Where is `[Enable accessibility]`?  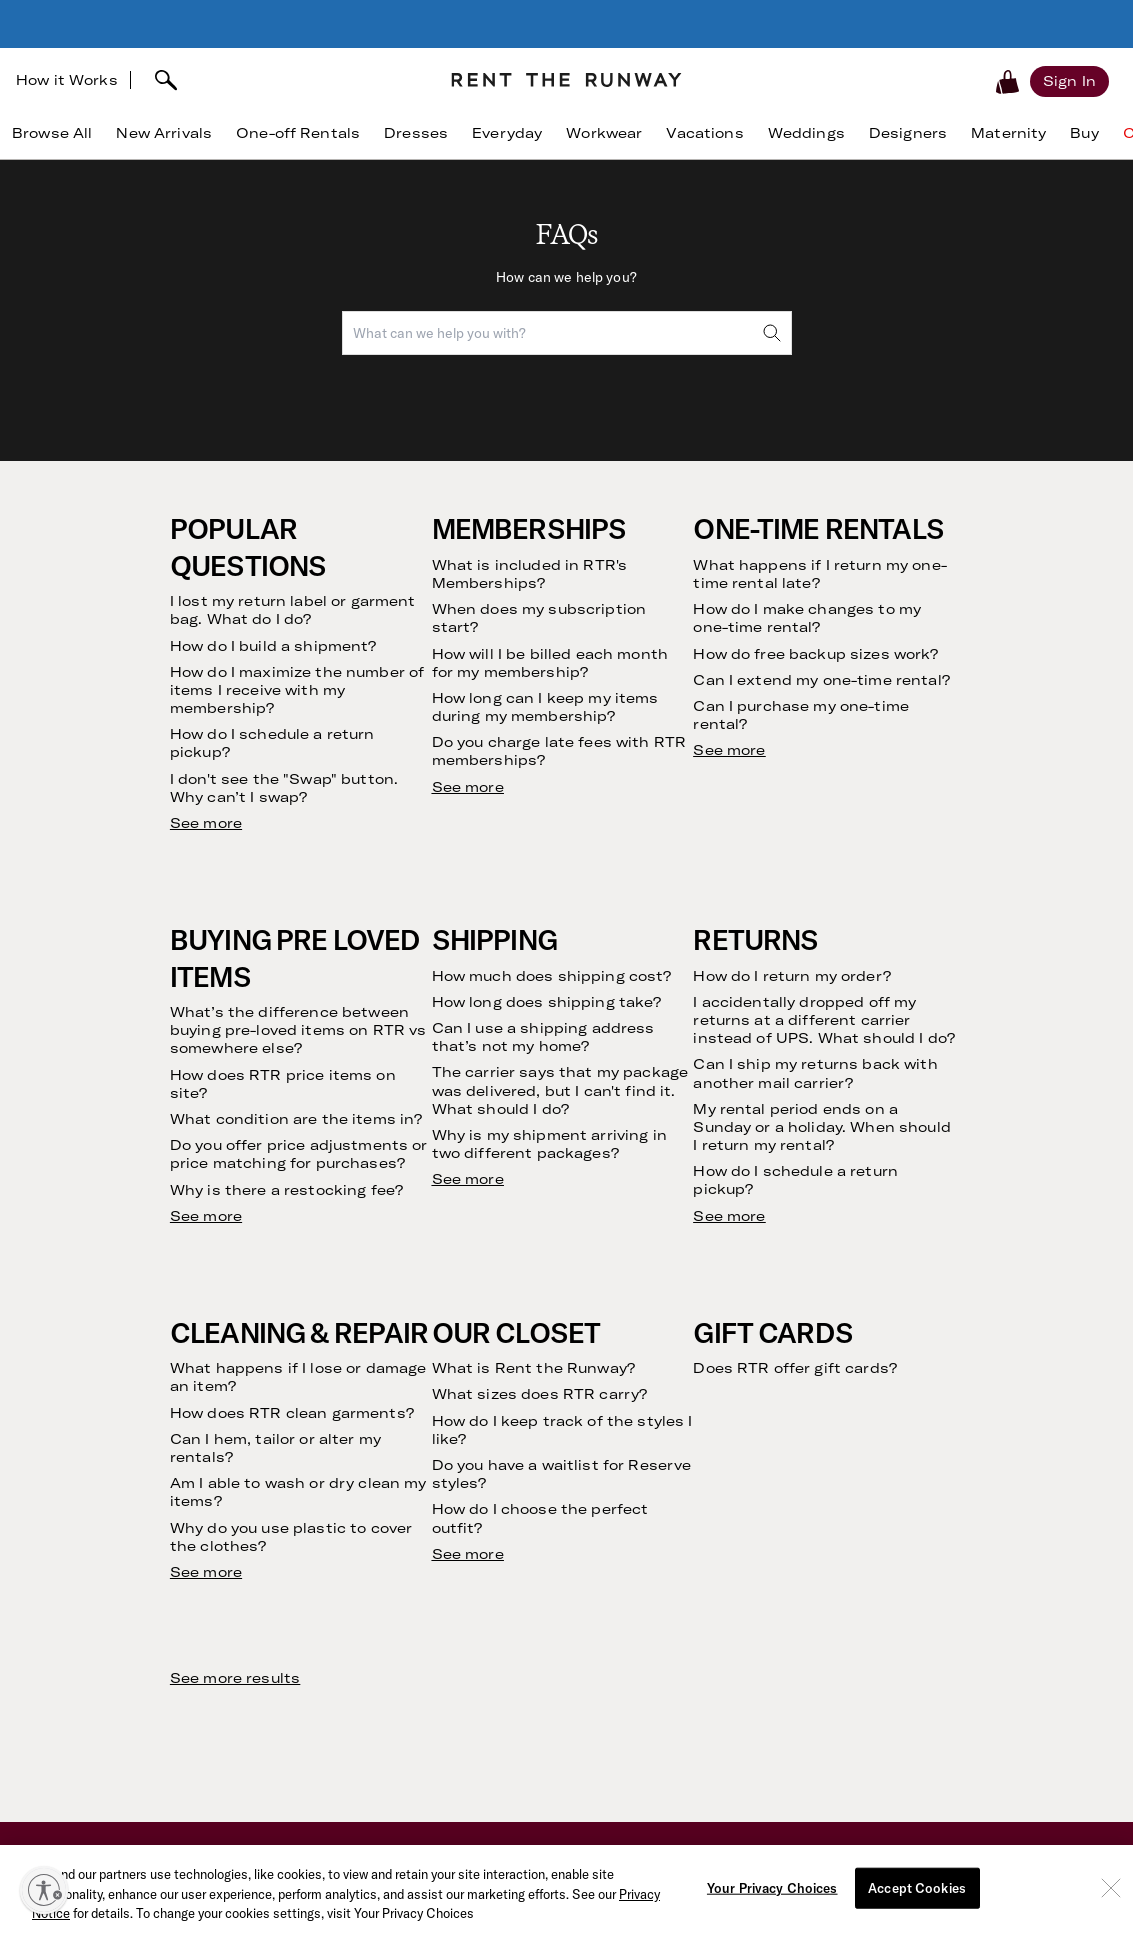
[Enable accessibility] is located at coordinates (44, 1890).